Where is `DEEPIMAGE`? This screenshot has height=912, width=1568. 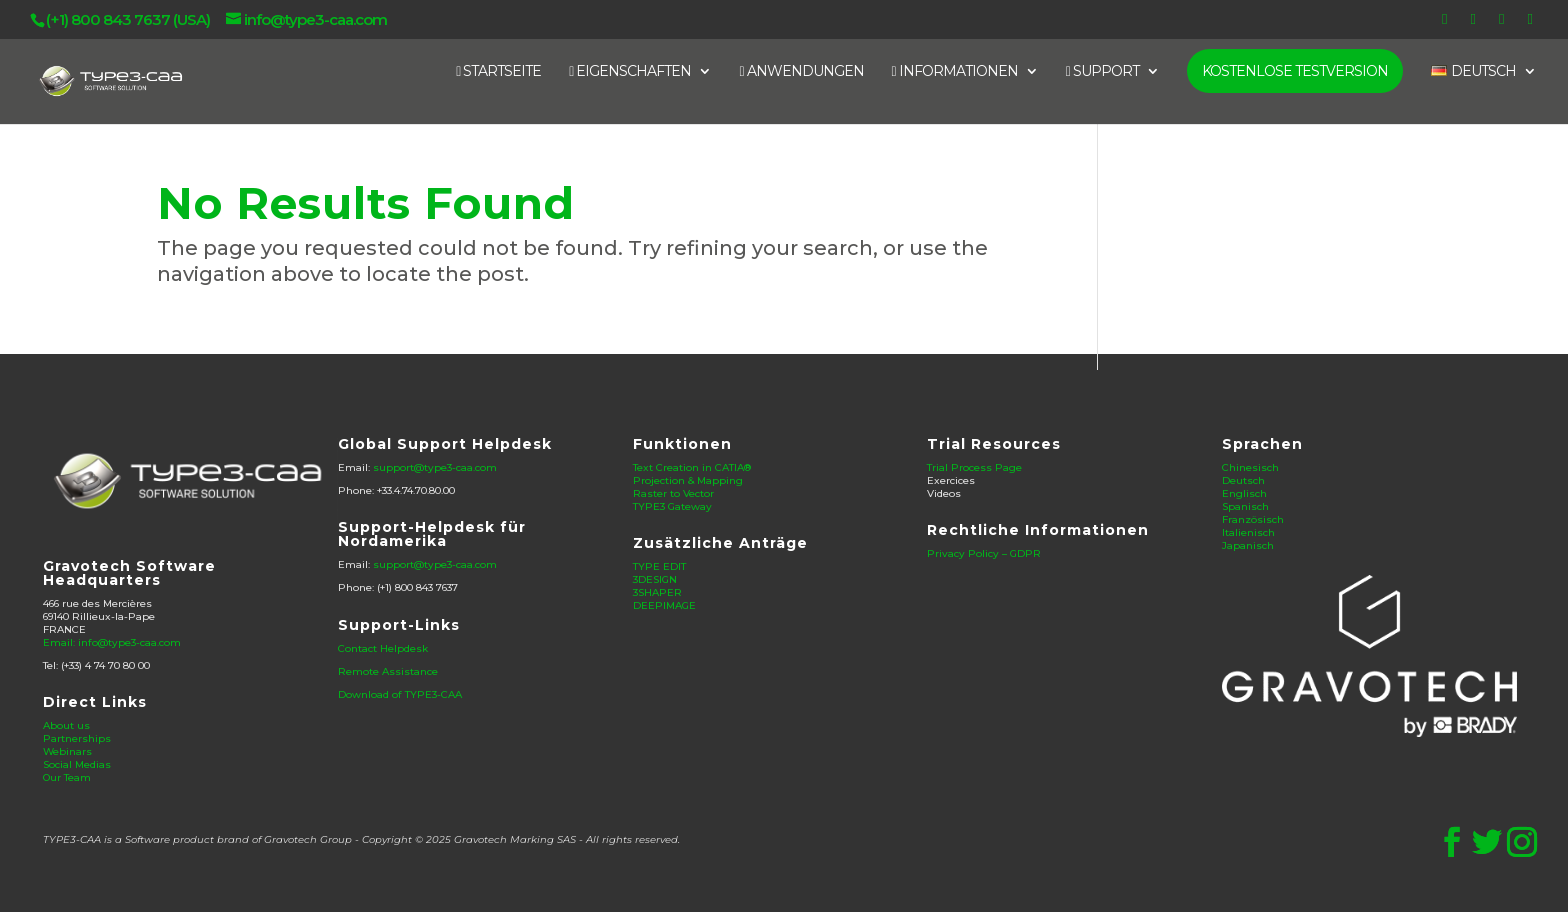 DEEPIMAGE is located at coordinates (664, 605).